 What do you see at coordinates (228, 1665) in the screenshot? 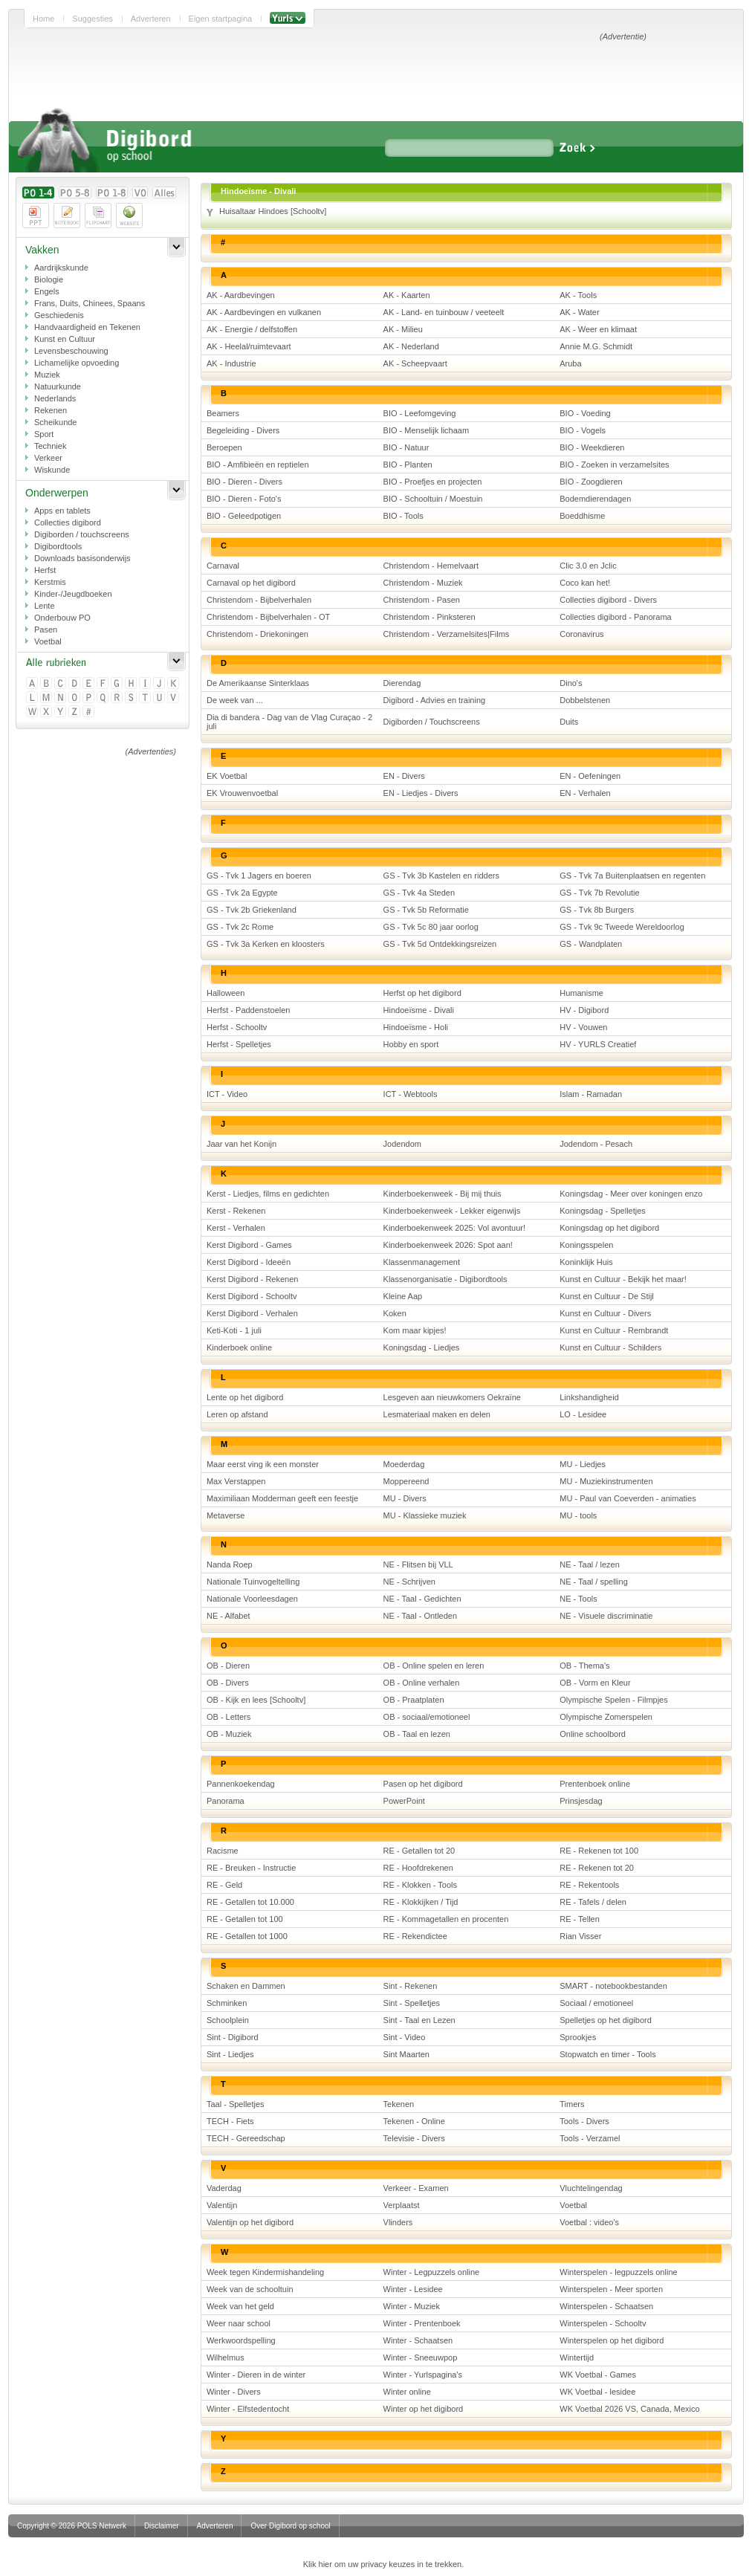
I see `OB - Dieren` at bounding box center [228, 1665].